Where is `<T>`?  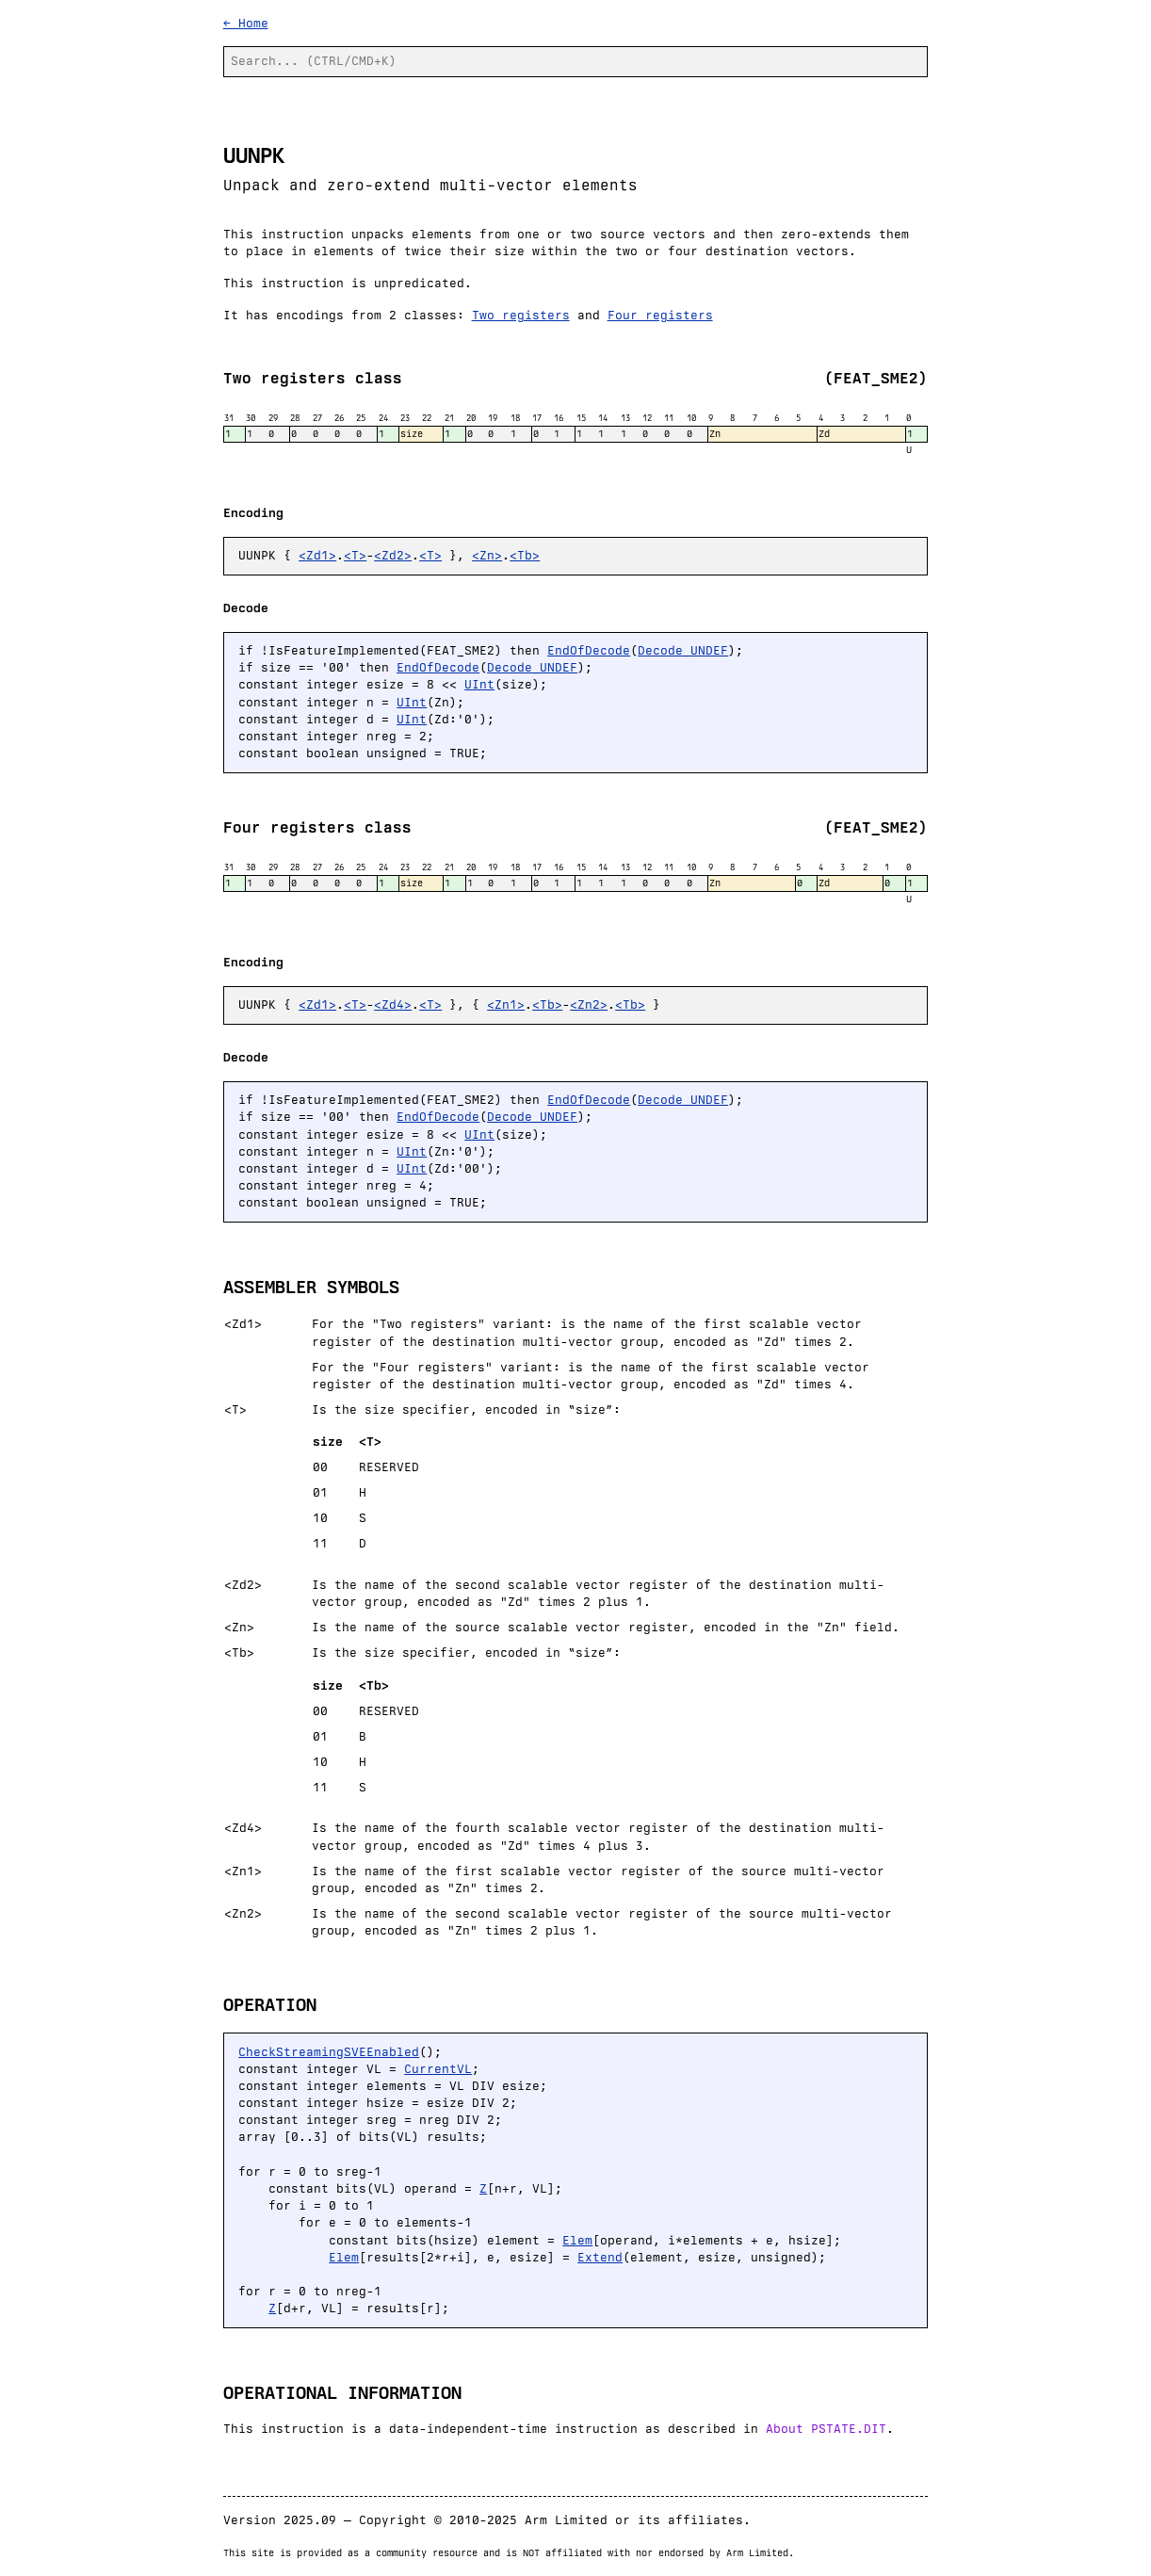 <T> is located at coordinates (355, 555).